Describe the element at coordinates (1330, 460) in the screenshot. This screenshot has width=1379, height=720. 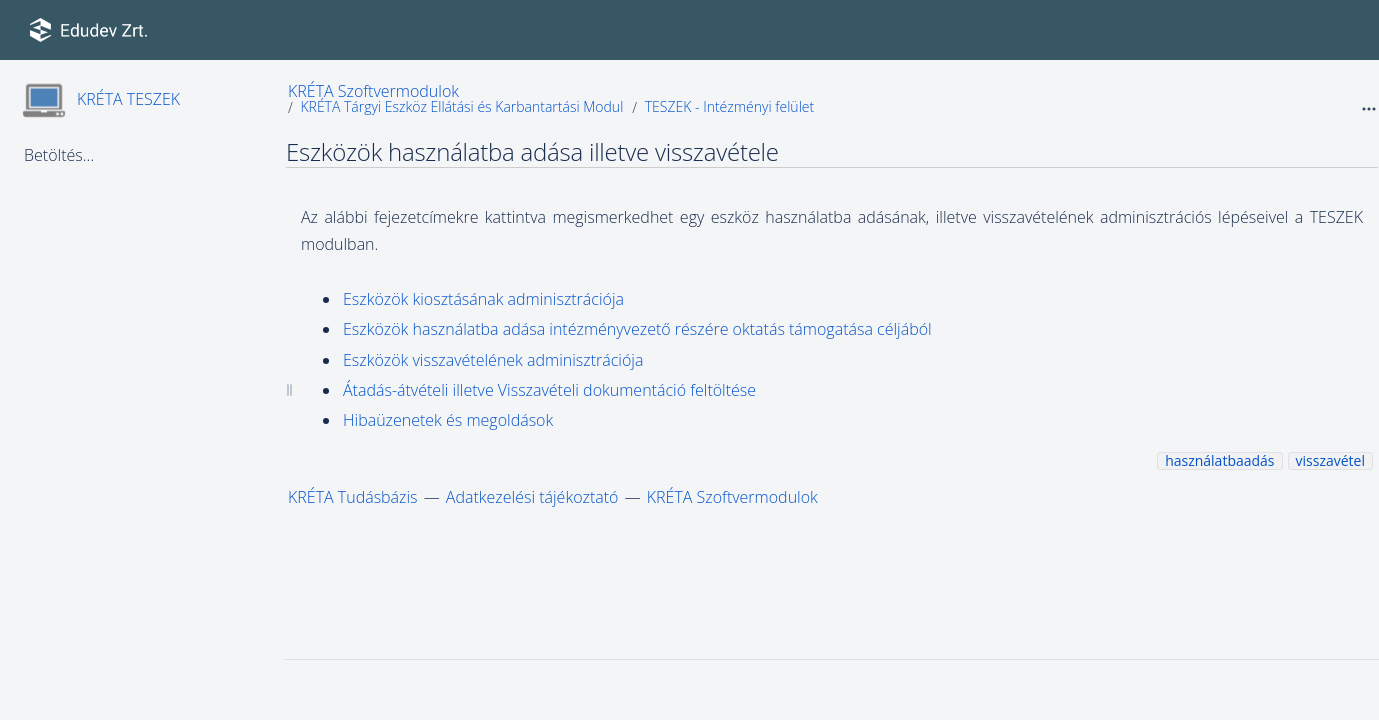
I see `visszavétel` at that location.